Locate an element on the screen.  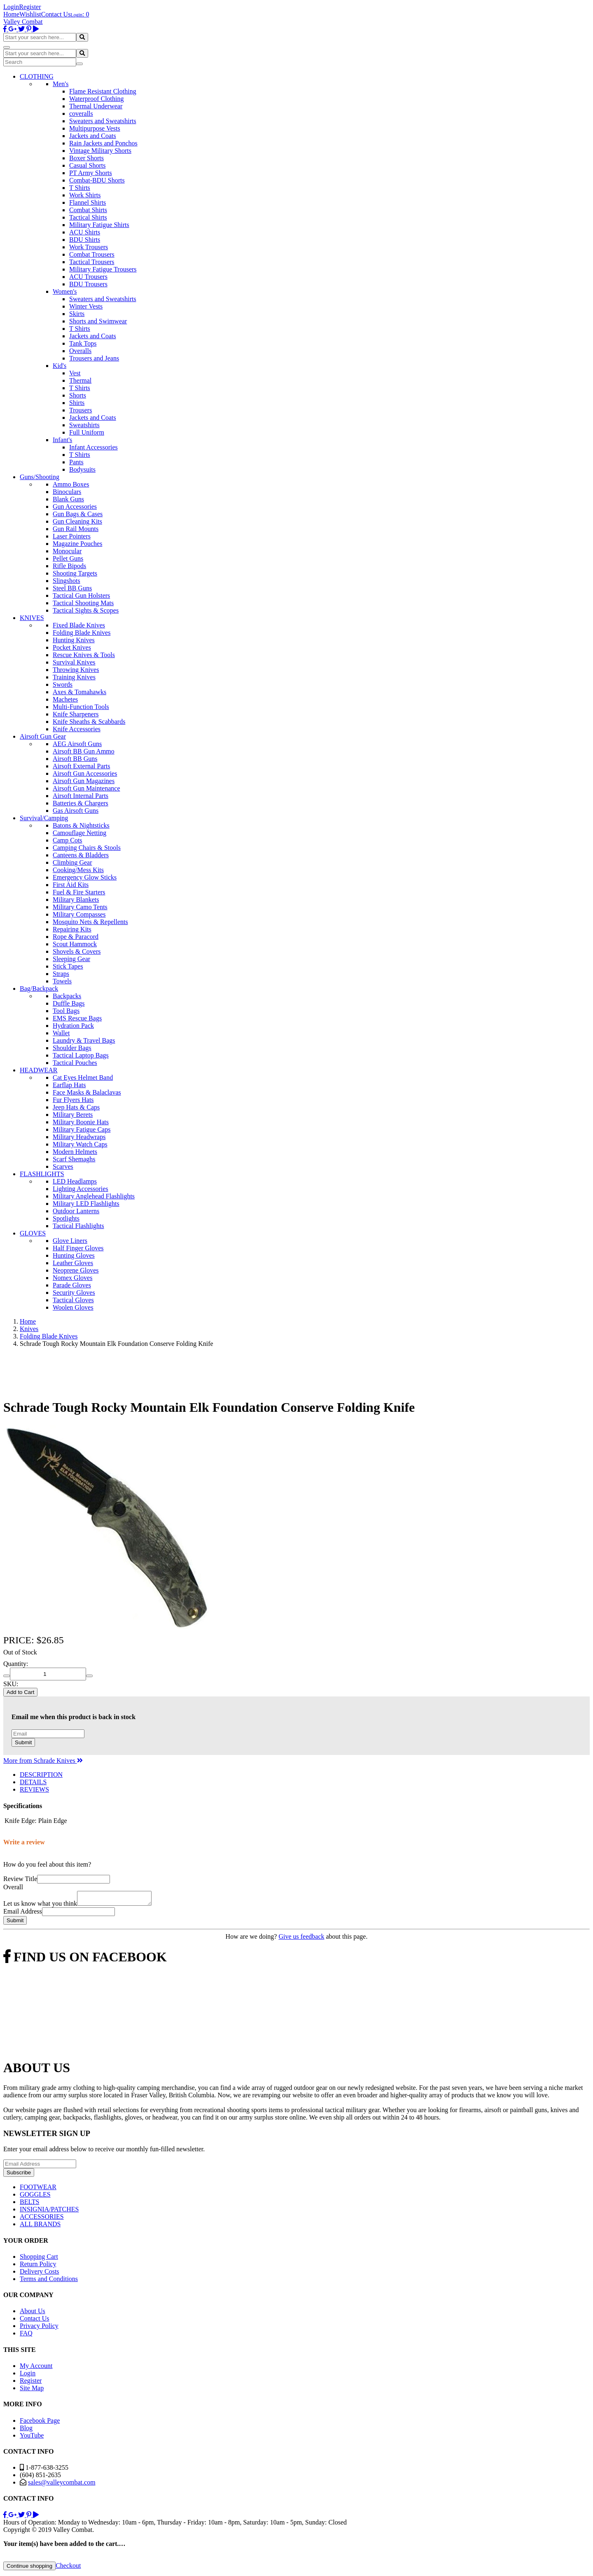
Bodysuits is located at coordinates (82, 469).